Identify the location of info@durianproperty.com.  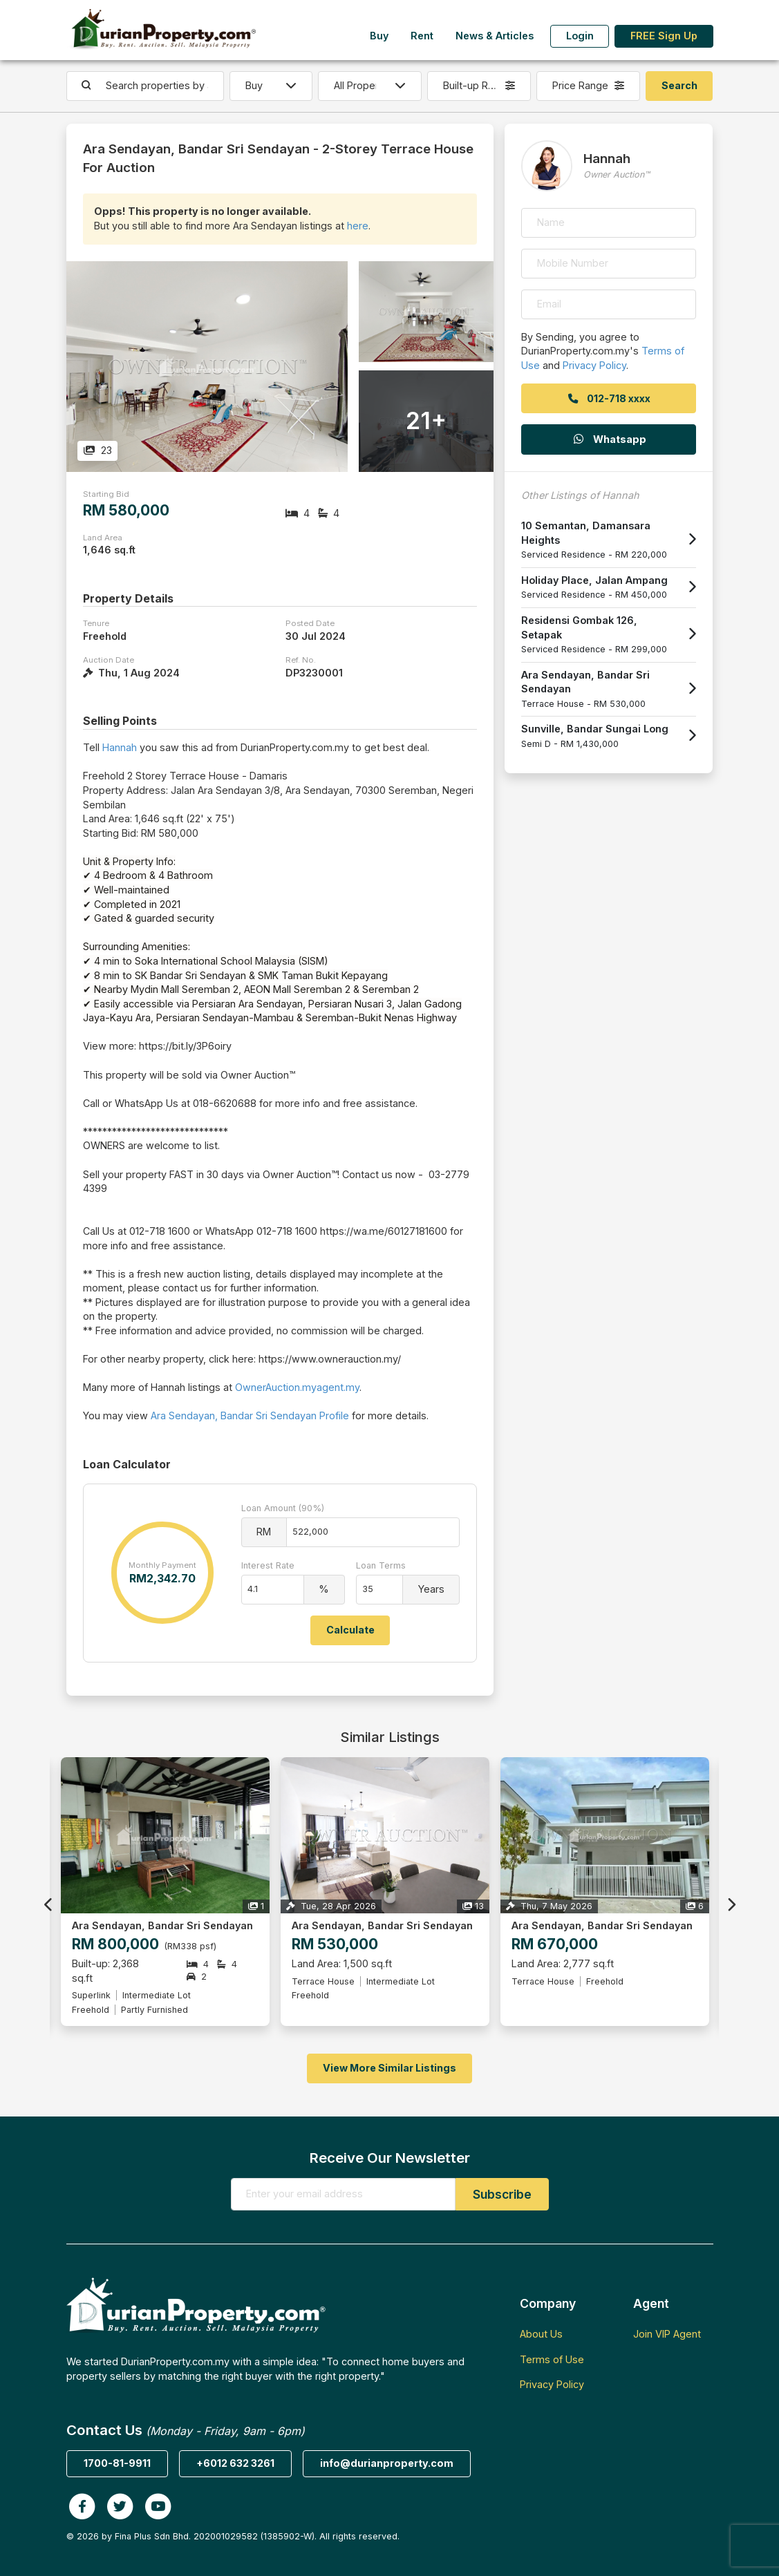
(386, 2463).